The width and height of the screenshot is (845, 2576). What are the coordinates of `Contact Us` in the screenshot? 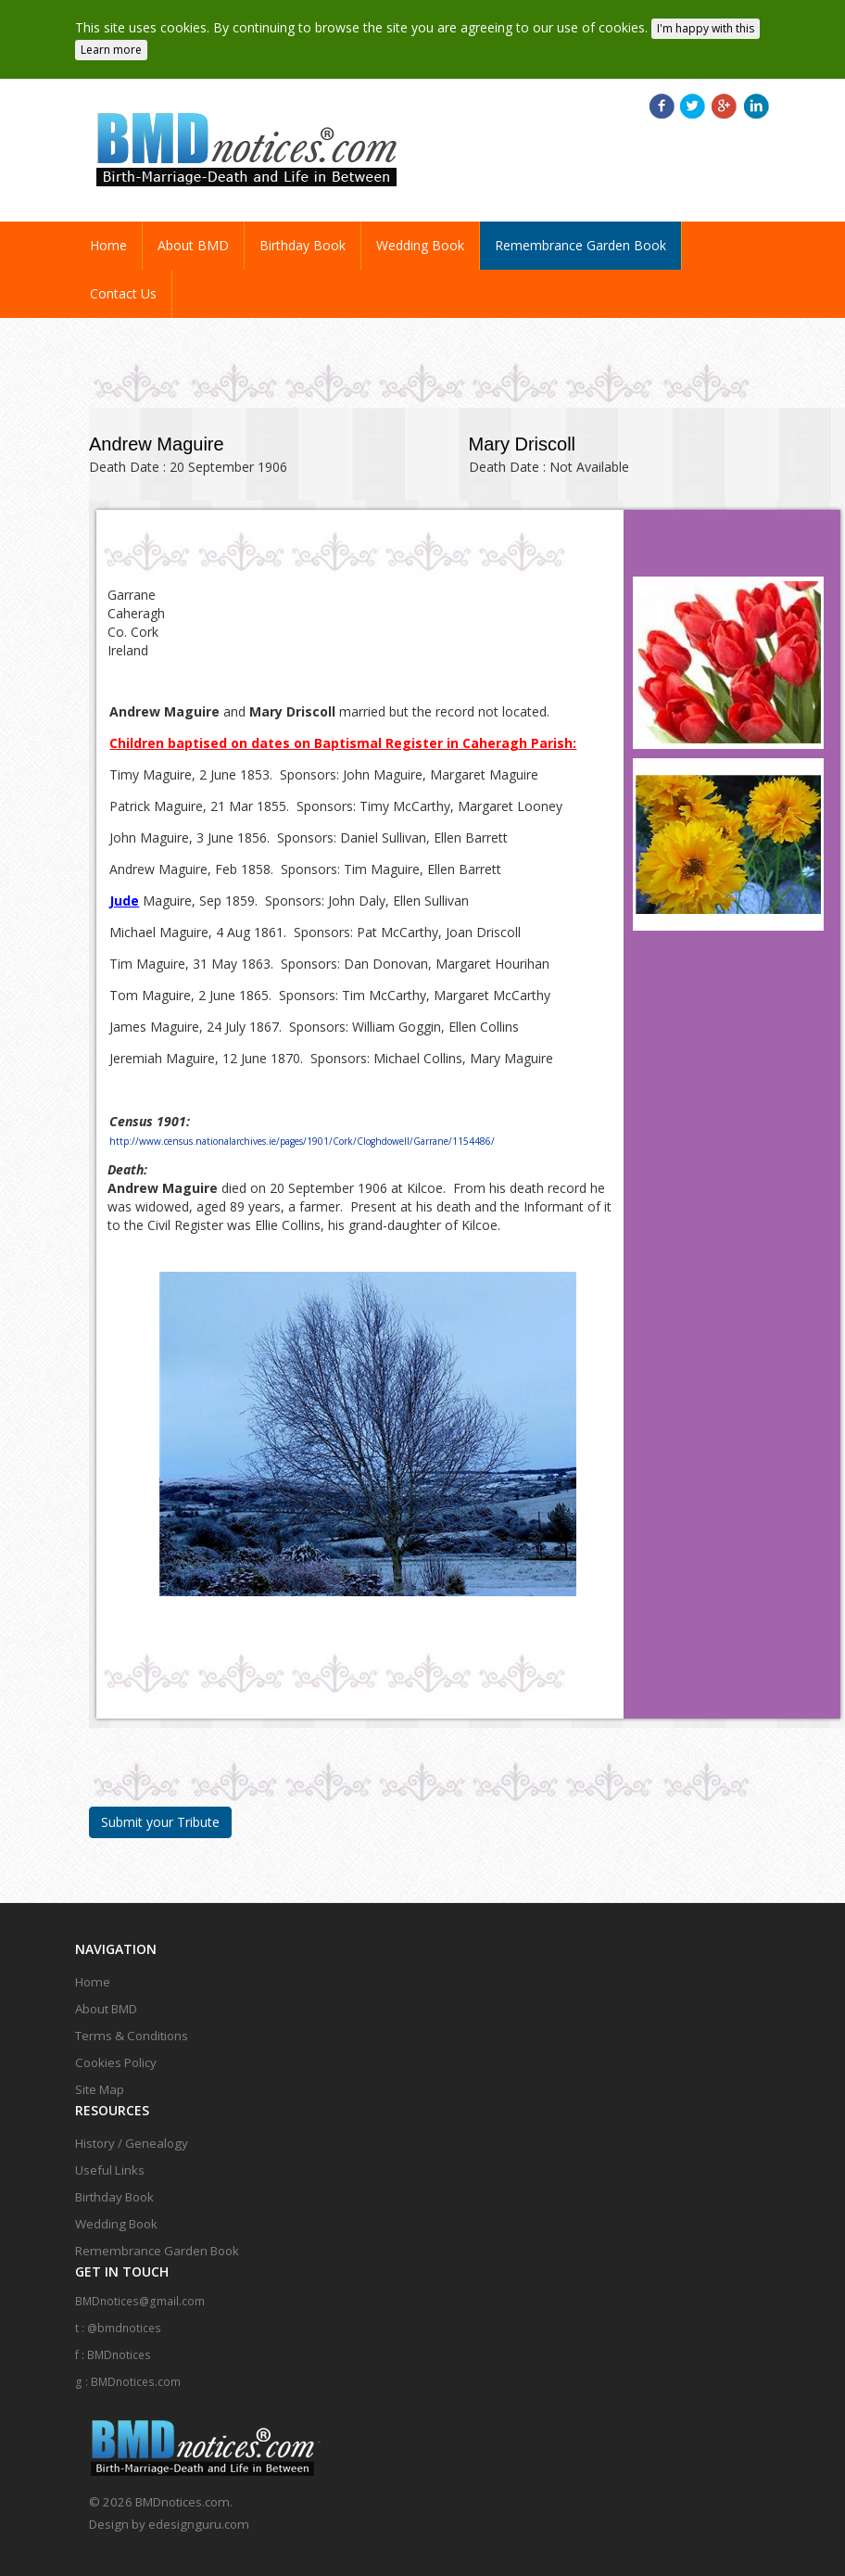 It's located at (123, 285).